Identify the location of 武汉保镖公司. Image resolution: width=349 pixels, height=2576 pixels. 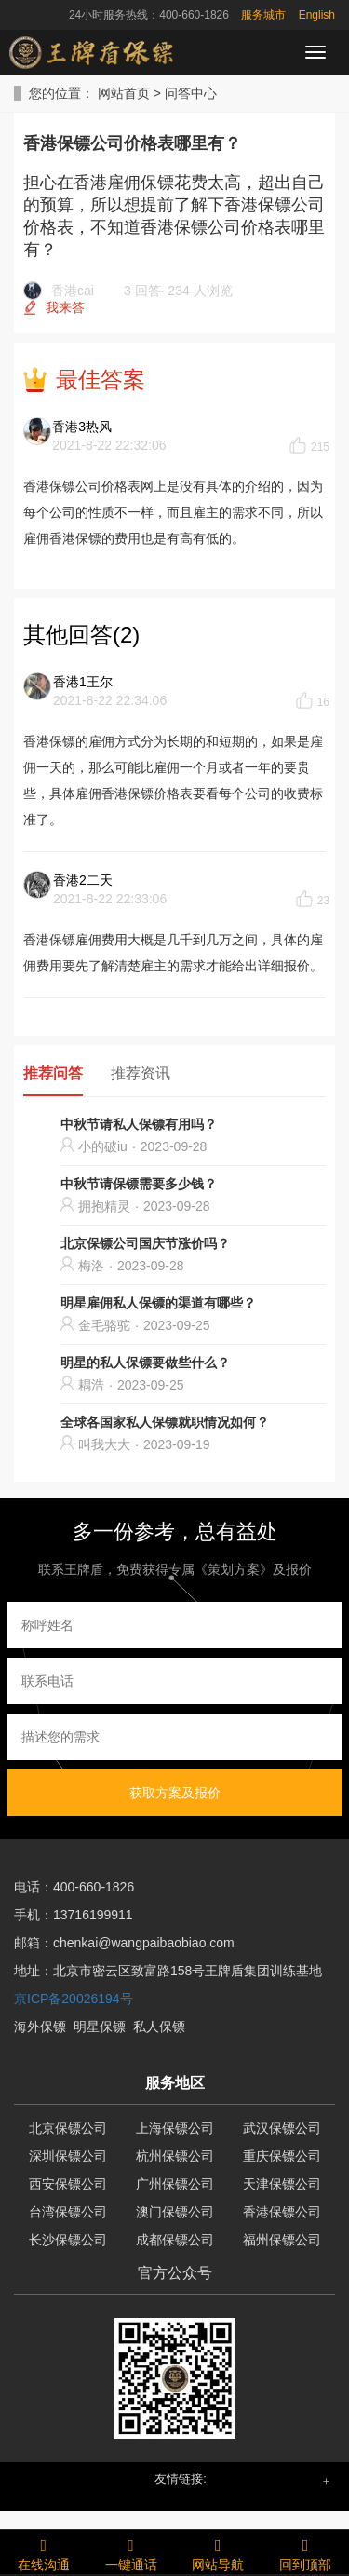
(282, 2128).